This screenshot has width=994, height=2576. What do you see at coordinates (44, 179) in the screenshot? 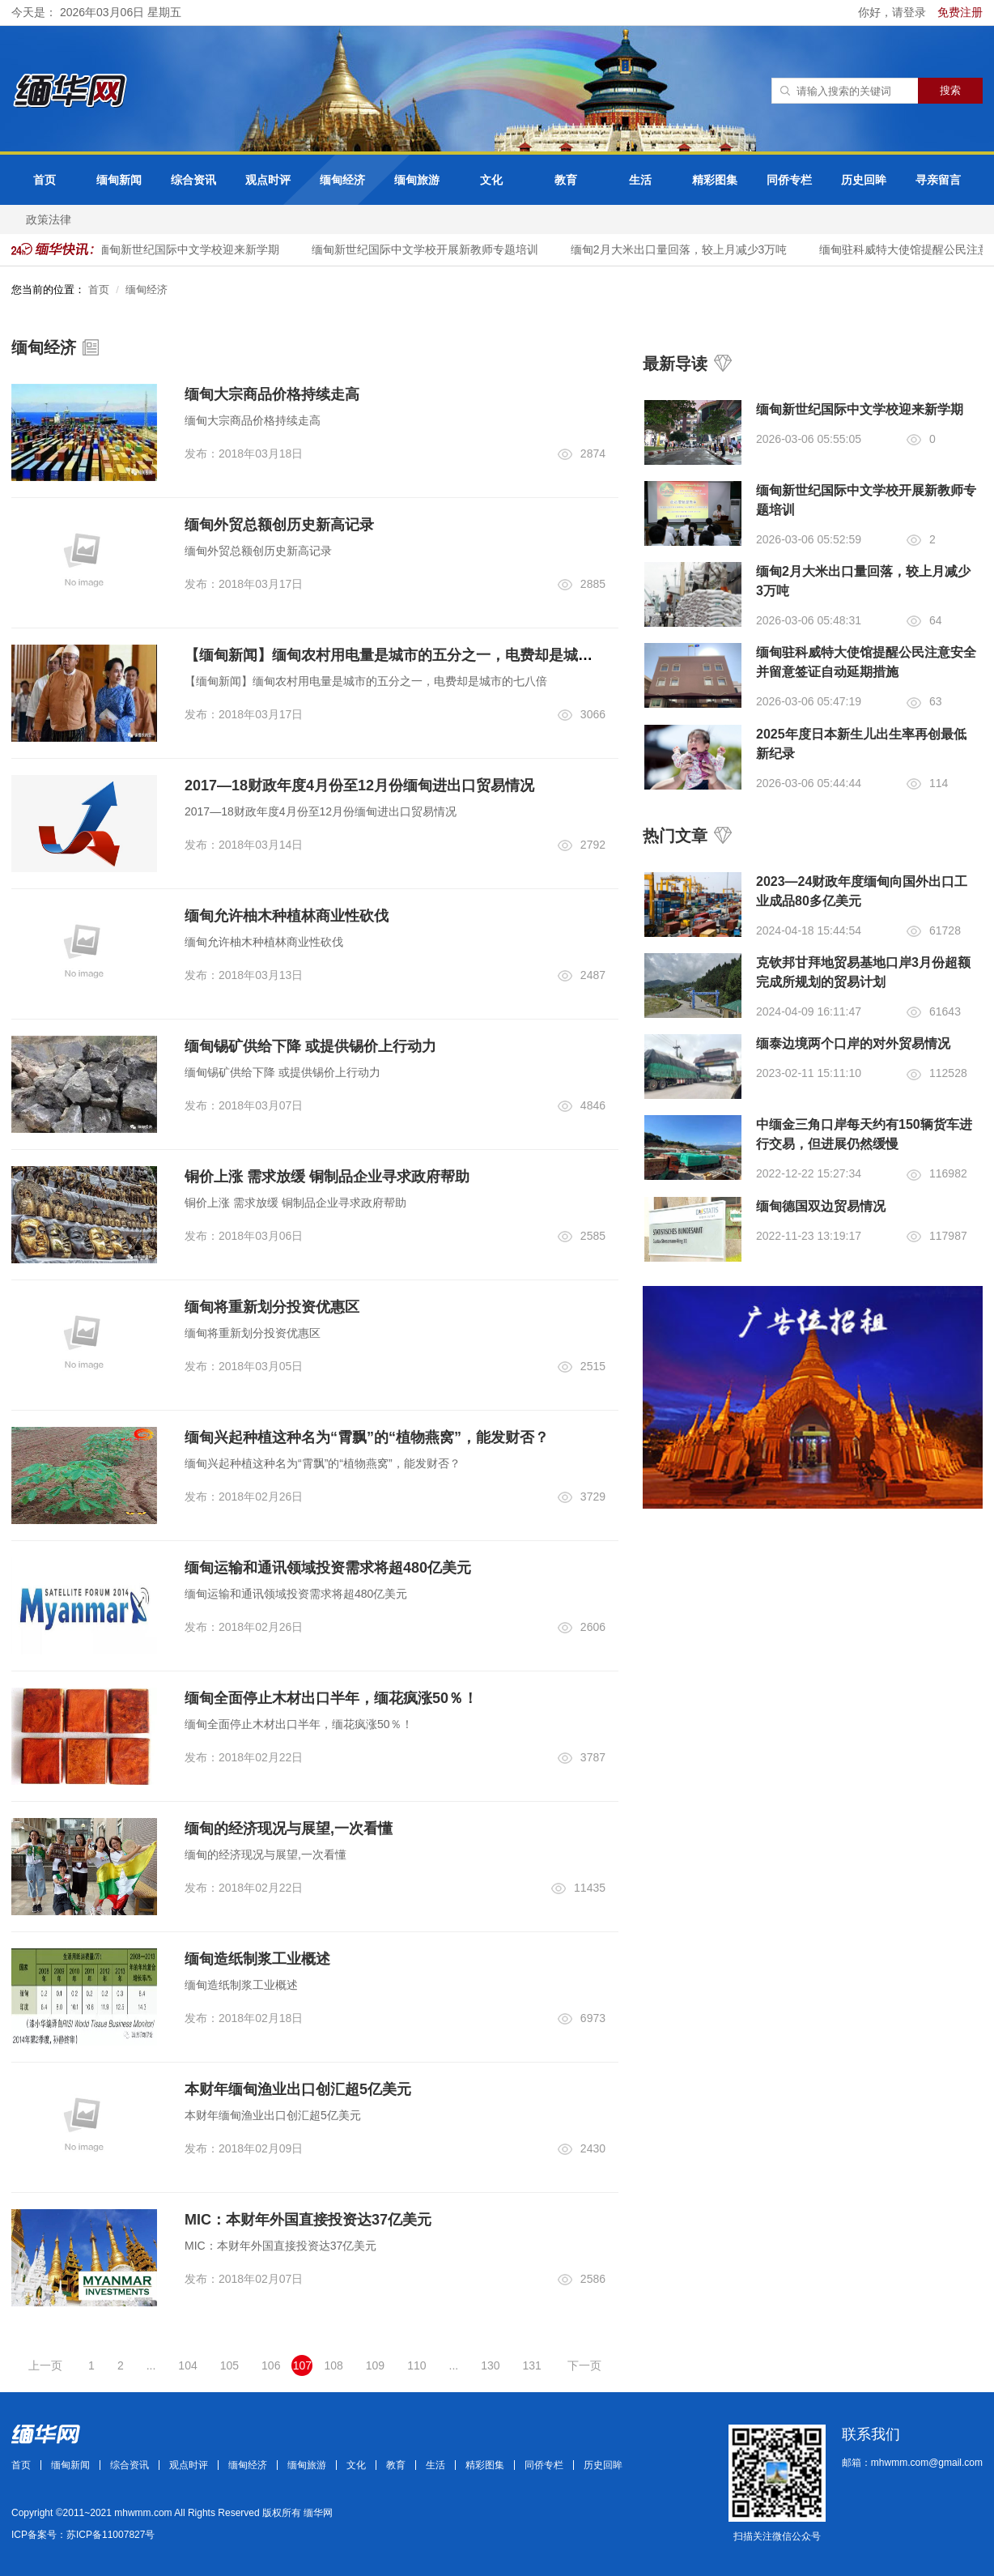
I see `首页` at bounding box center [44, 179].